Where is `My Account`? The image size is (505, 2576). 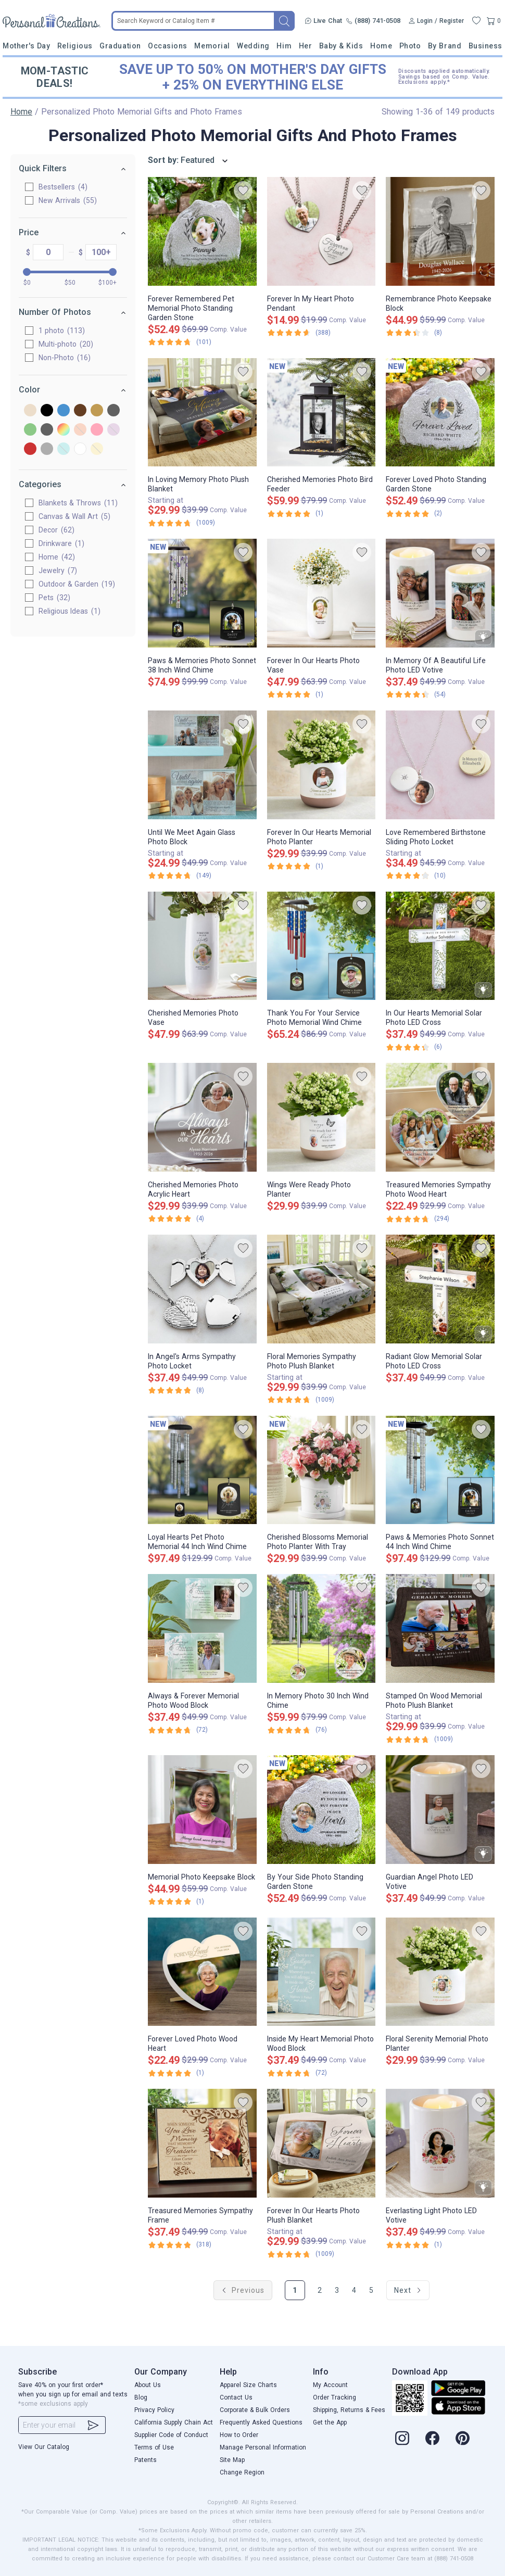
My Account is located at coordinates (330, 2385).